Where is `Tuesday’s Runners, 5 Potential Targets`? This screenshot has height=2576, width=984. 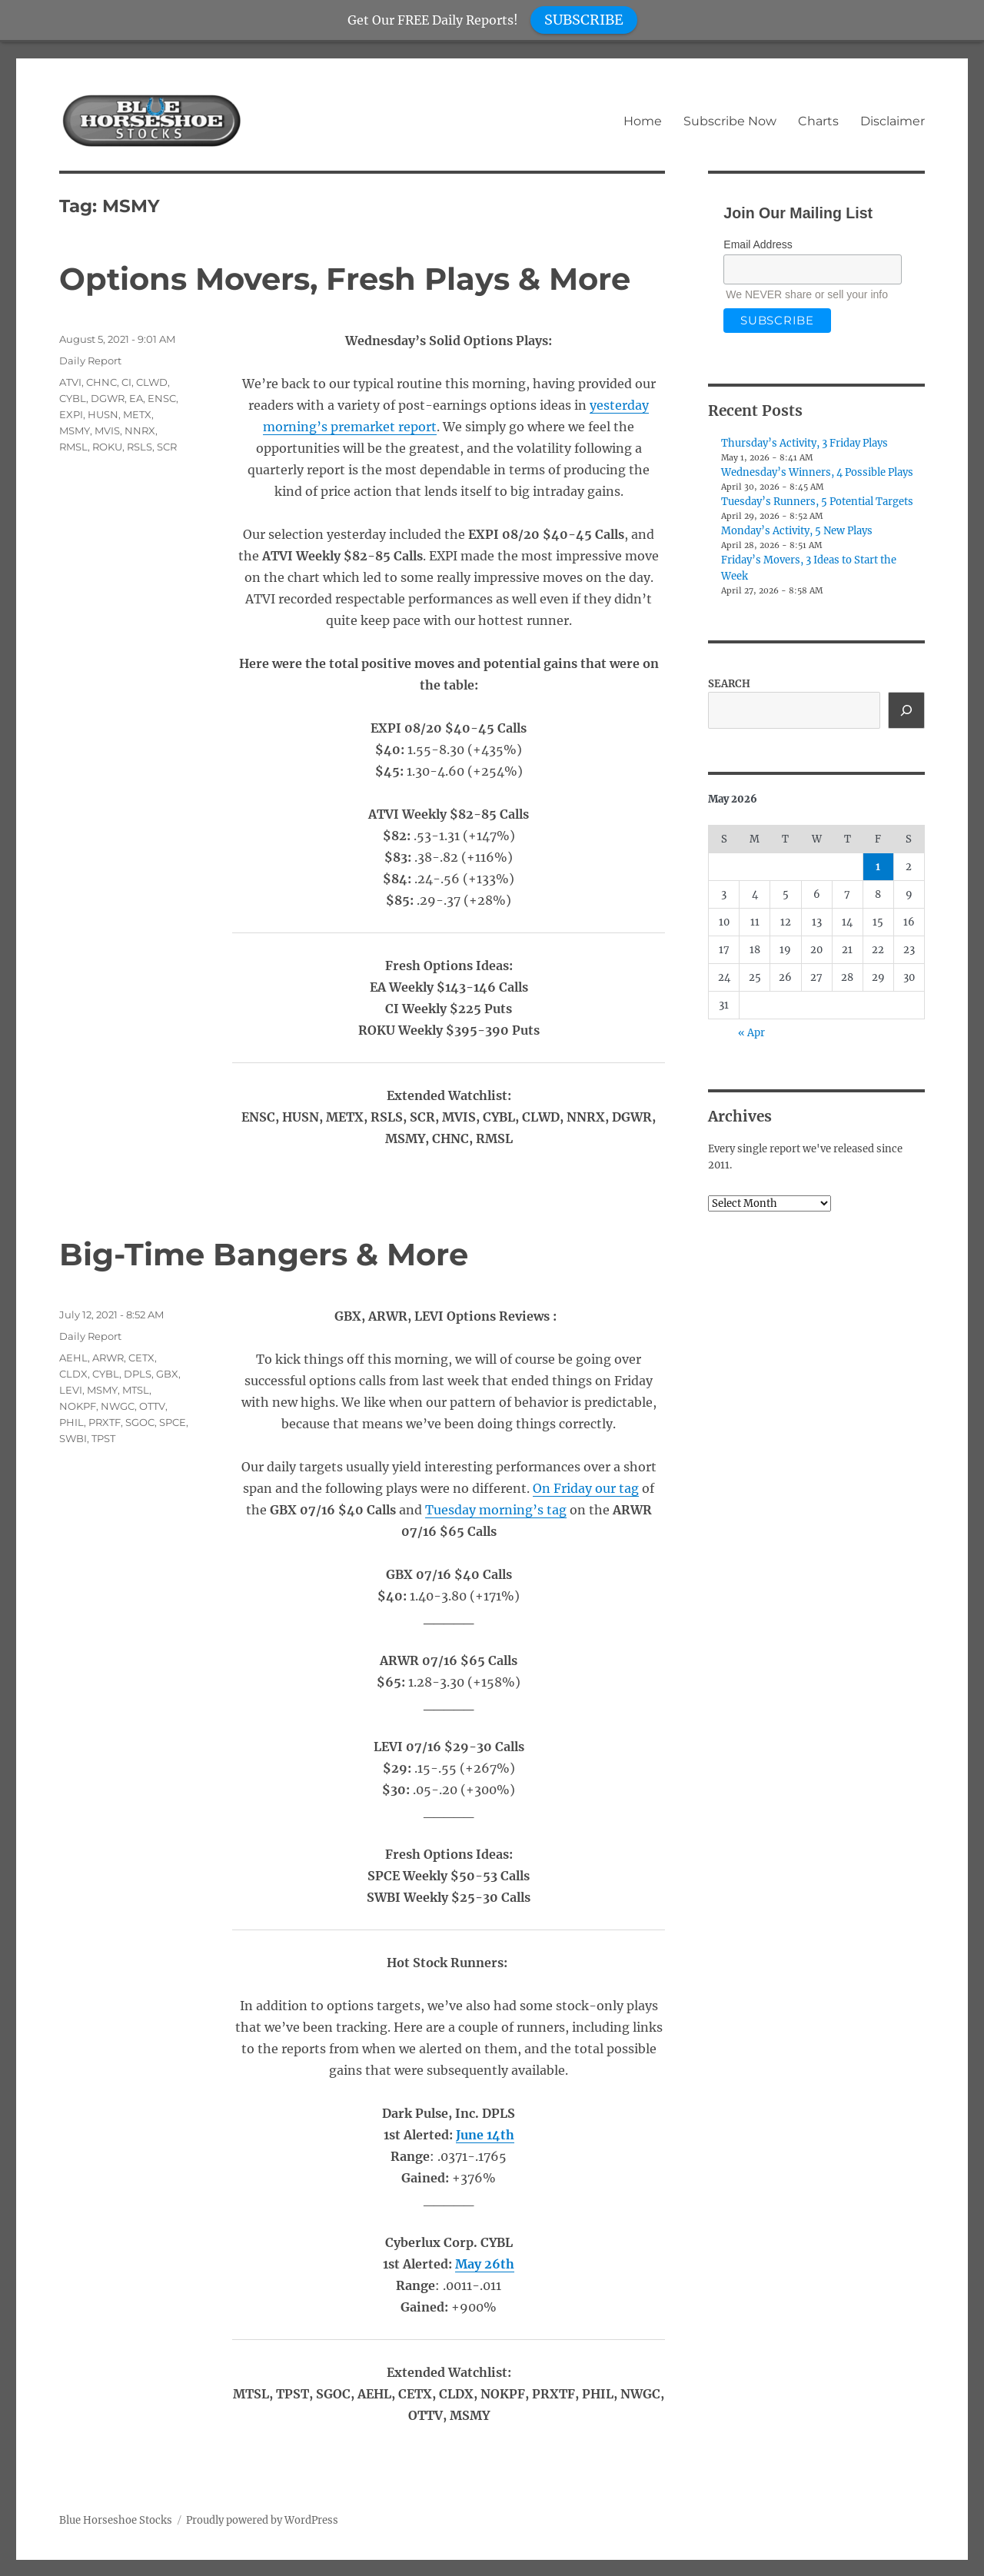 Tuesday’s Runners, 5 Potential Targets is located at coordinates (817, 501).